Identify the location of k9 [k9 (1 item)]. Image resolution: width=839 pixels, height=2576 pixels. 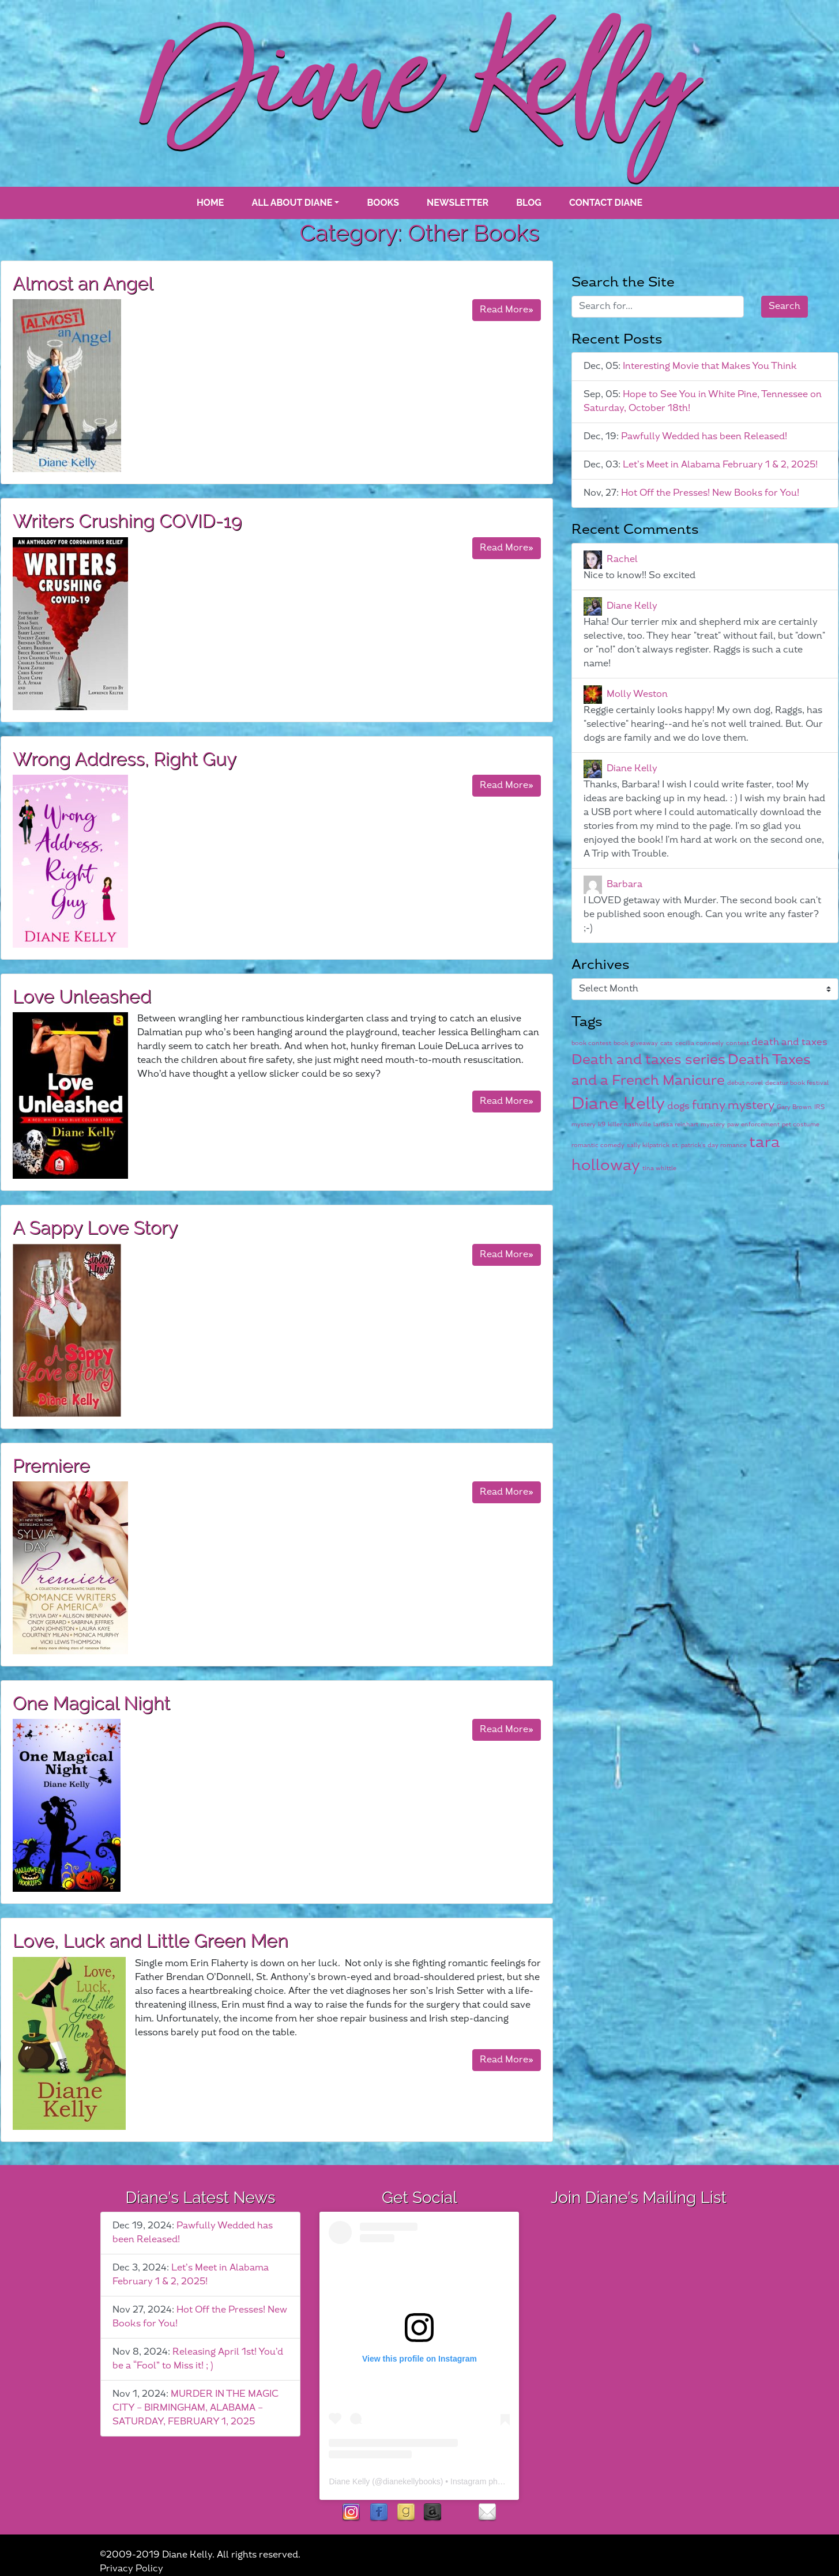
(601, 1124).